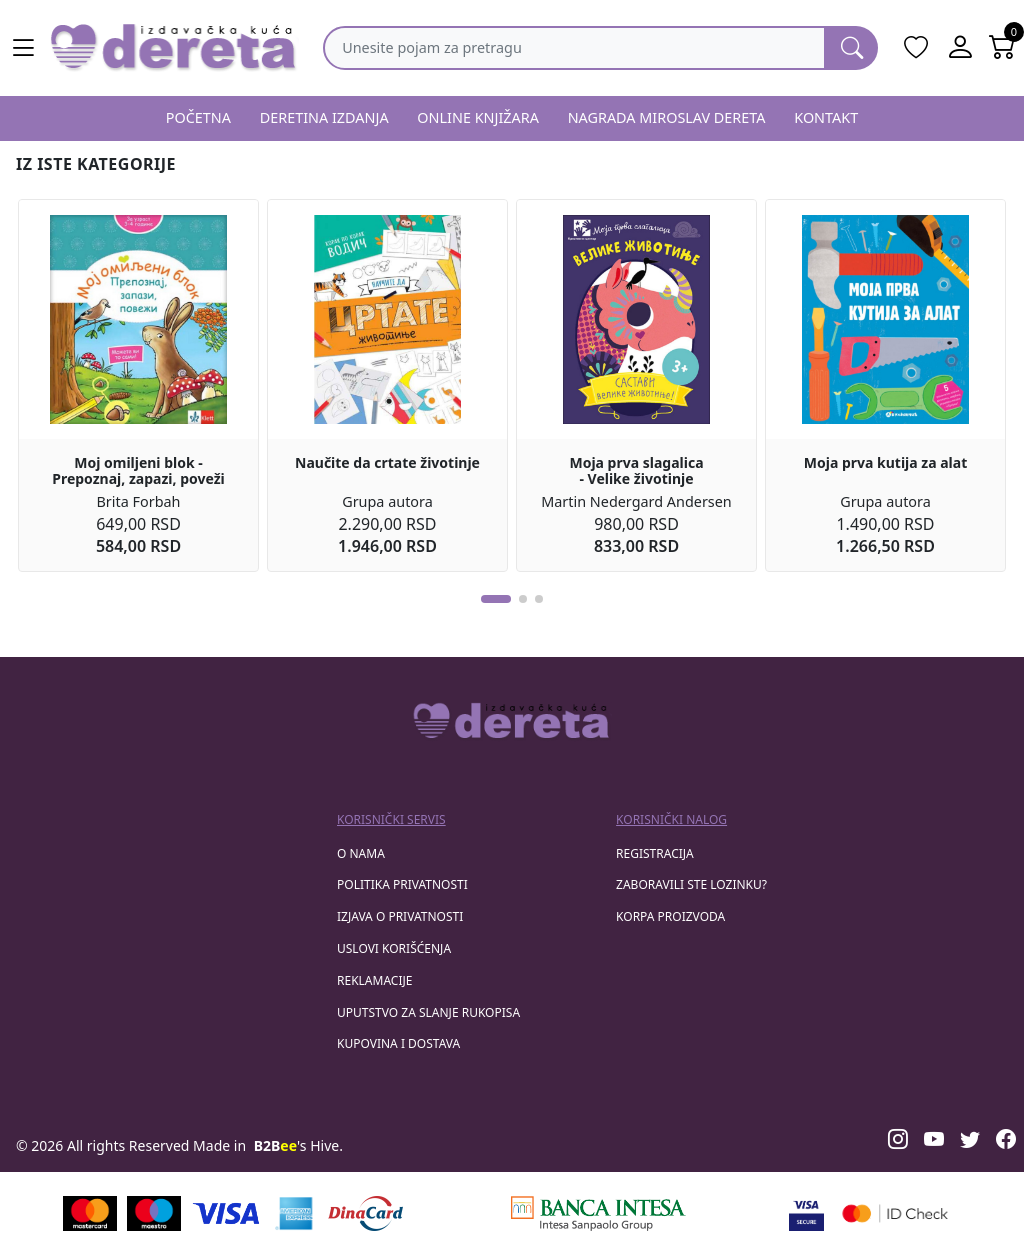 Image resolution: width=1024 pixels, height=1255 pixels. I want to click on DERETINA IZDANJA, so click(324, 117).